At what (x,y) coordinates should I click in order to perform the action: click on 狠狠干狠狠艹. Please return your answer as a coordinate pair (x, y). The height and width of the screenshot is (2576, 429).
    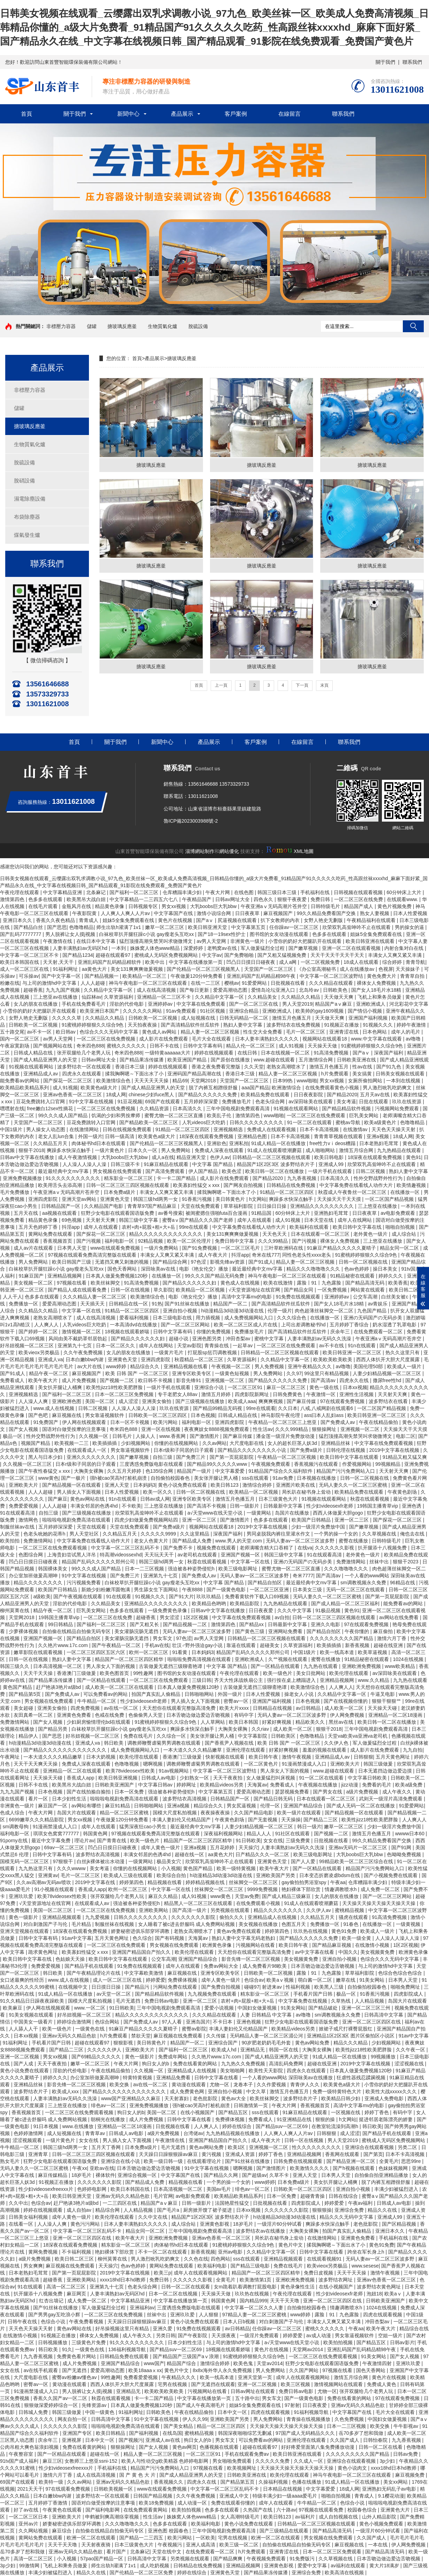
    Looking at the image, I should click on (387, 1701).